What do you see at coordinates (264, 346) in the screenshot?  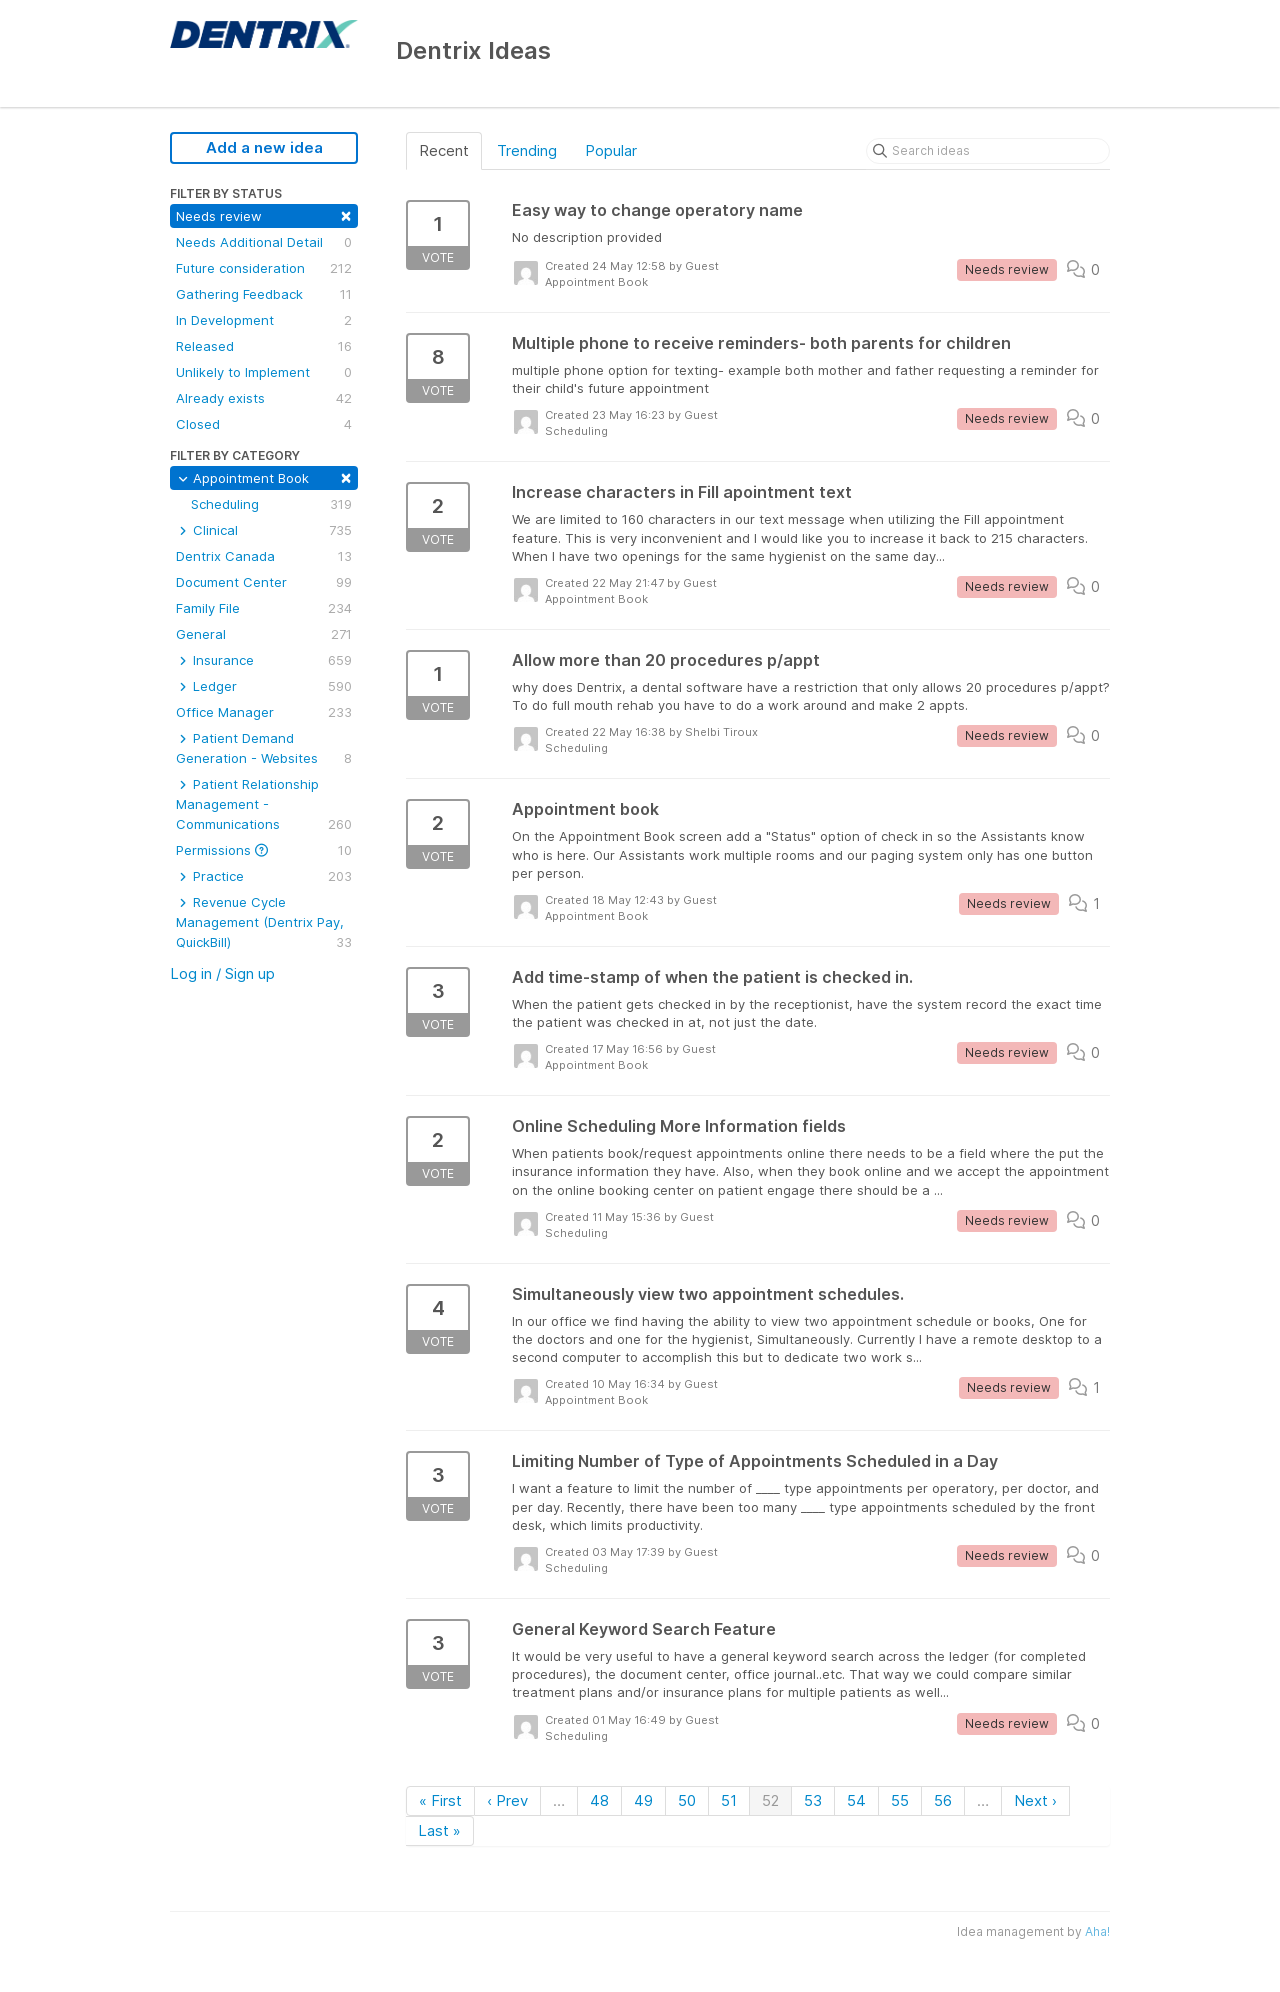 I see `Released` at bounding box center [264, 346].